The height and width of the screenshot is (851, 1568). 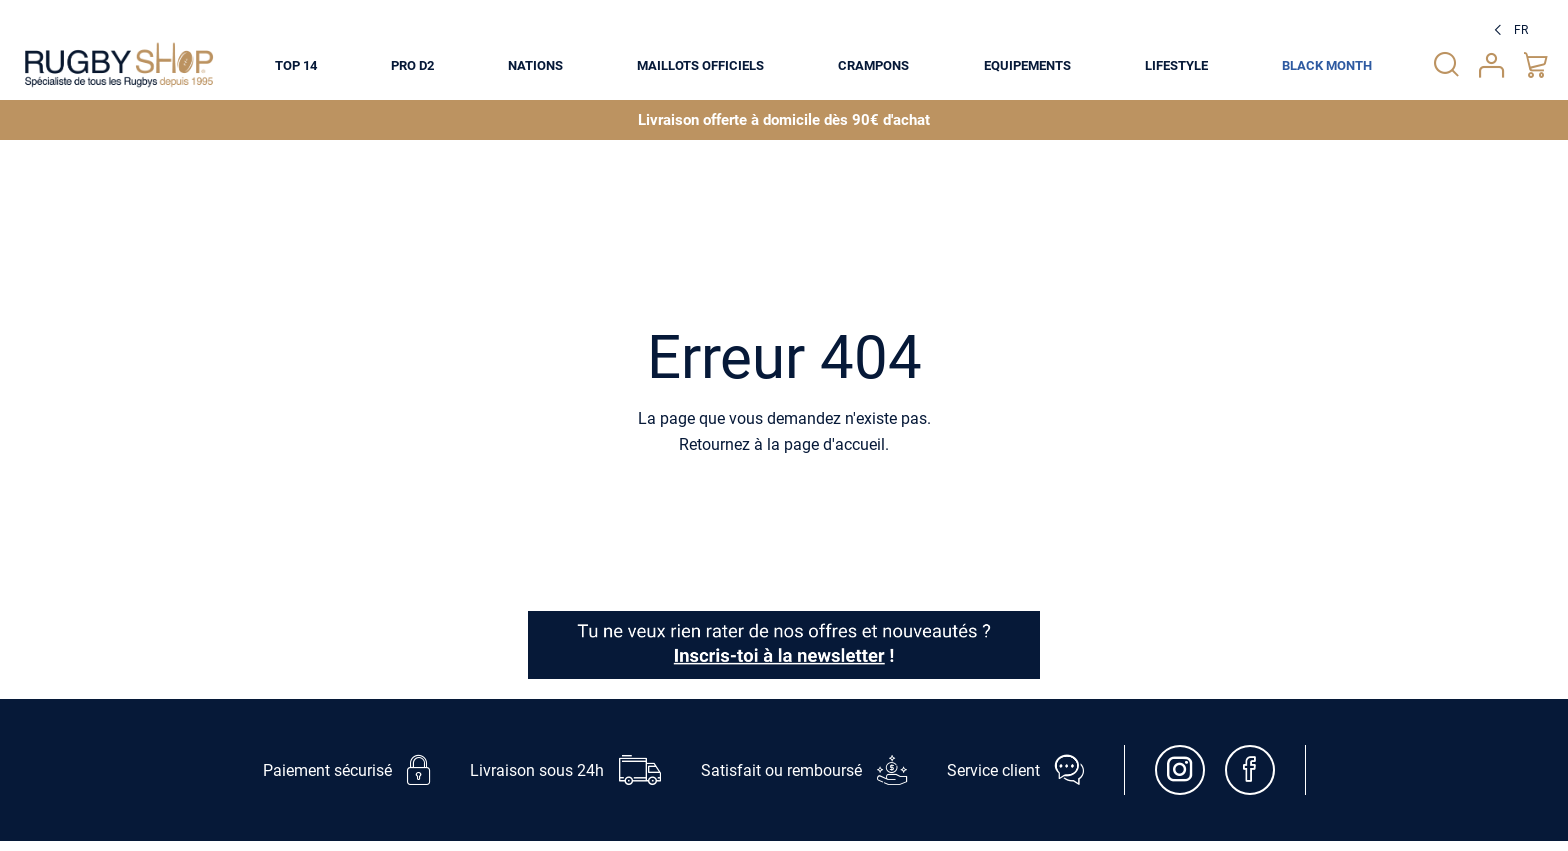 I want to click on [menuitem], so click(x=296, y=65).